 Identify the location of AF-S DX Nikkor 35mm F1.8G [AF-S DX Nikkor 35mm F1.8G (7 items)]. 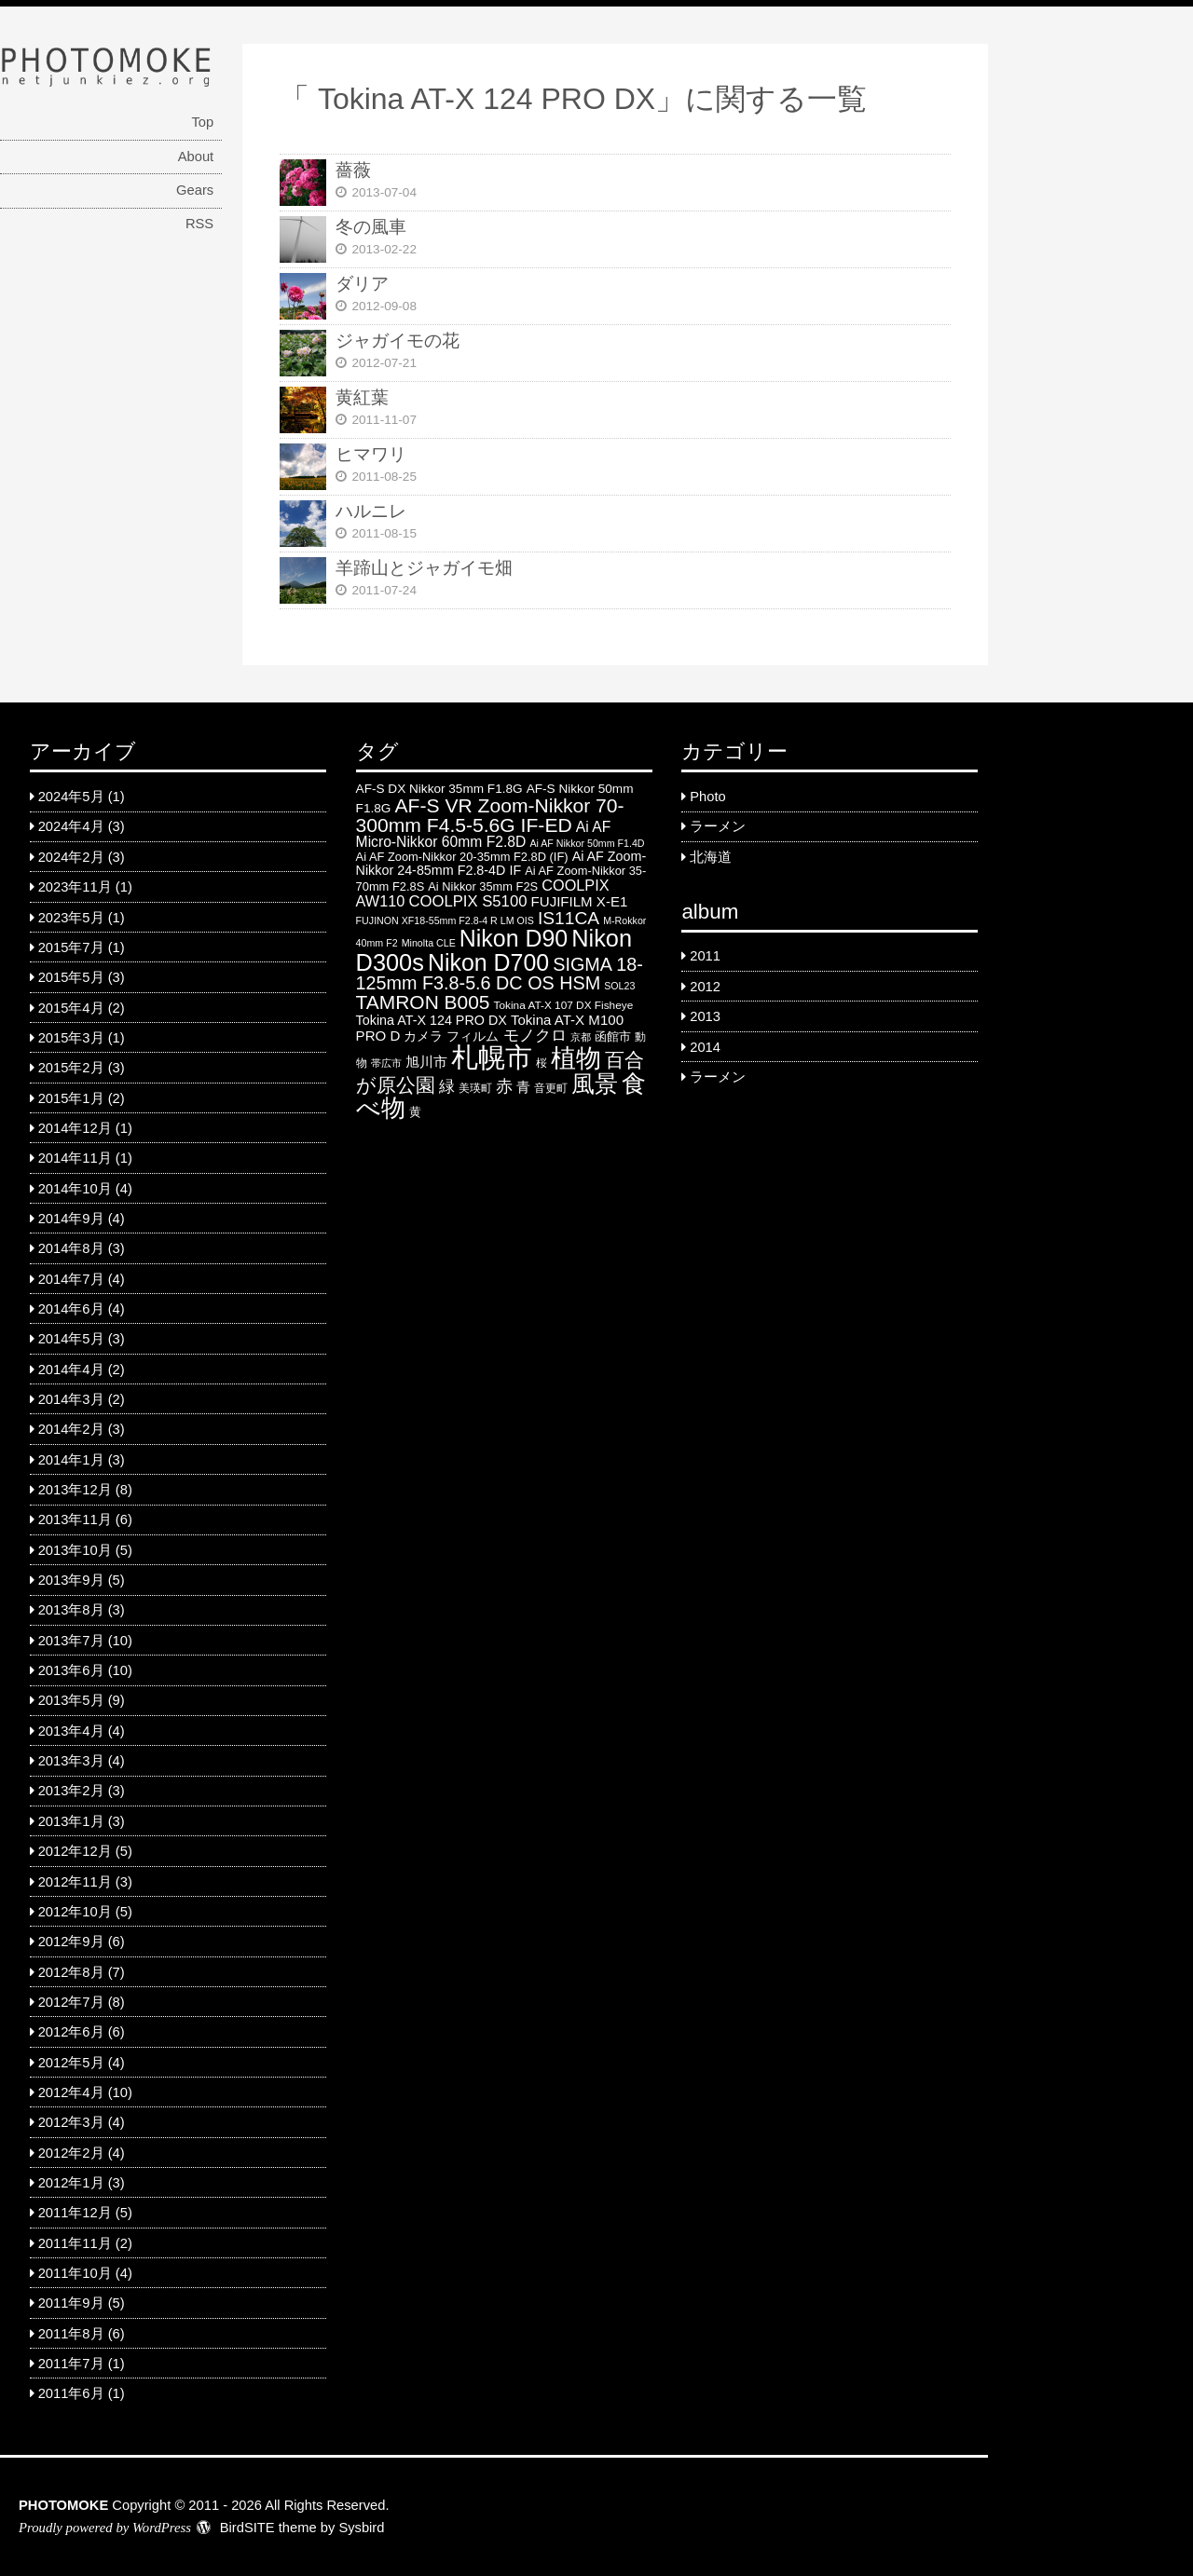
(439, 789).